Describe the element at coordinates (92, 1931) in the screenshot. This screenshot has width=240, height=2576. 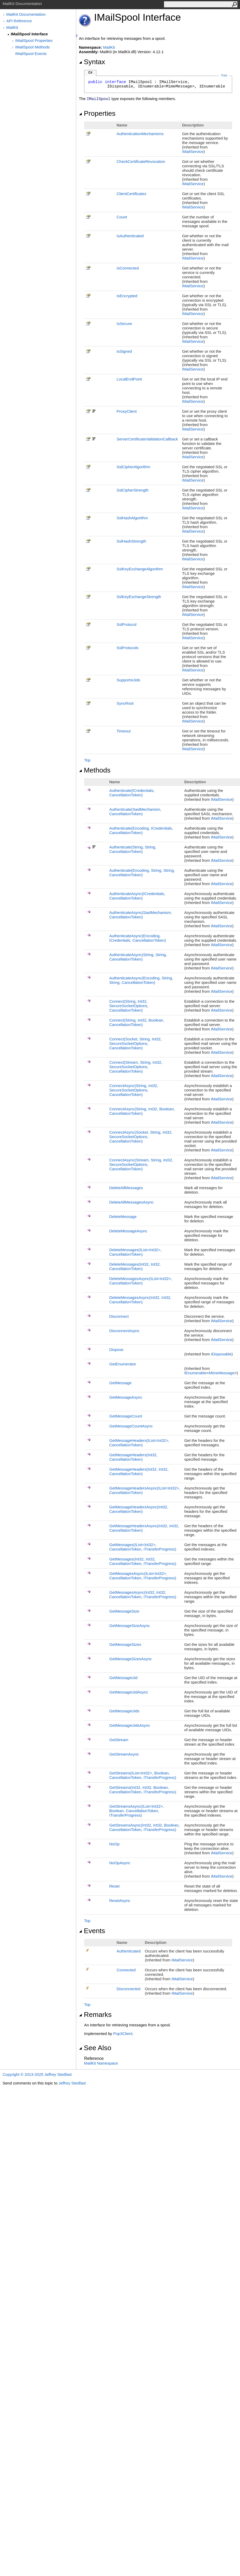
I see `Events` at that location.